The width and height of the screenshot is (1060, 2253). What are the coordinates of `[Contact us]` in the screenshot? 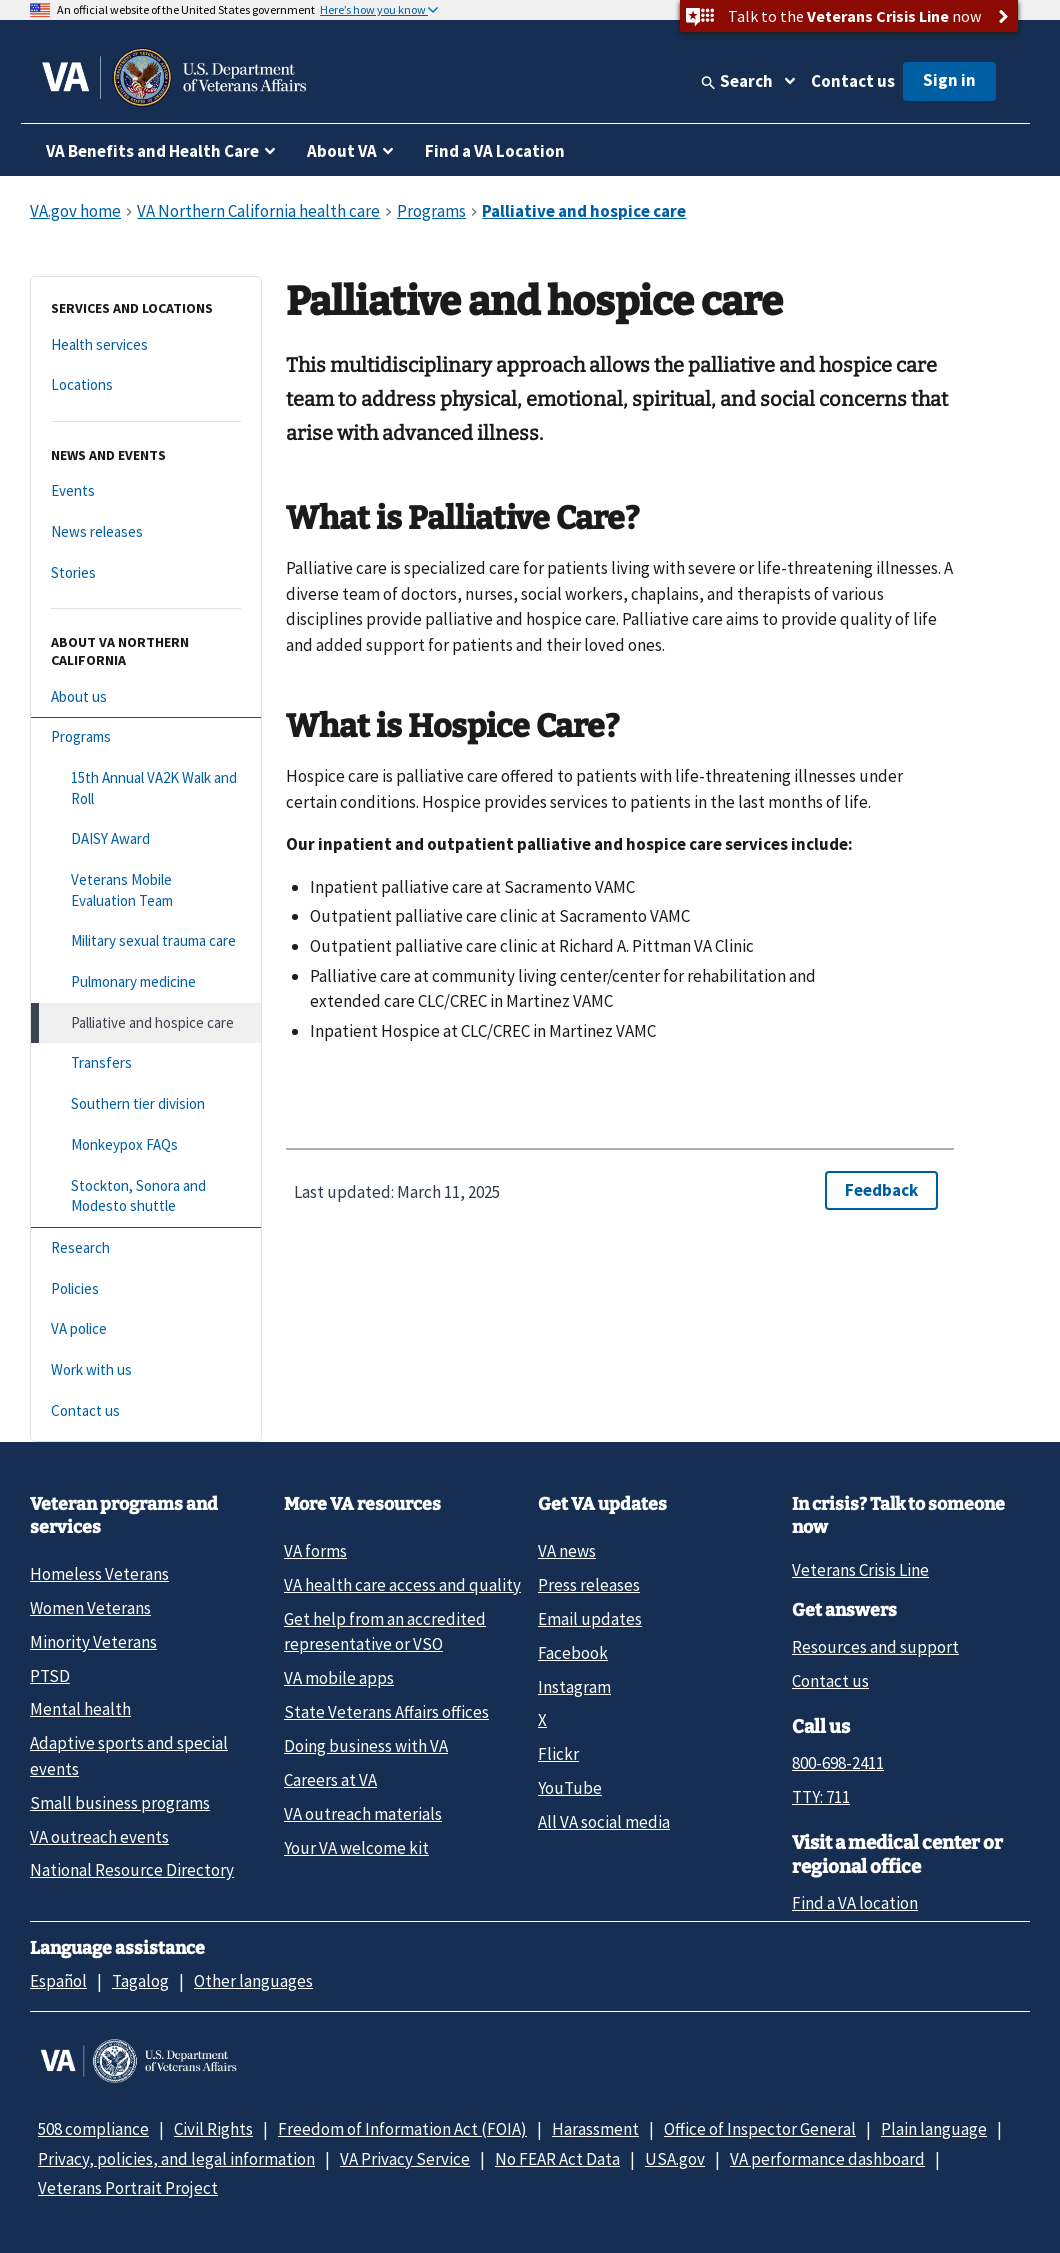 It's located at (146, 1411).